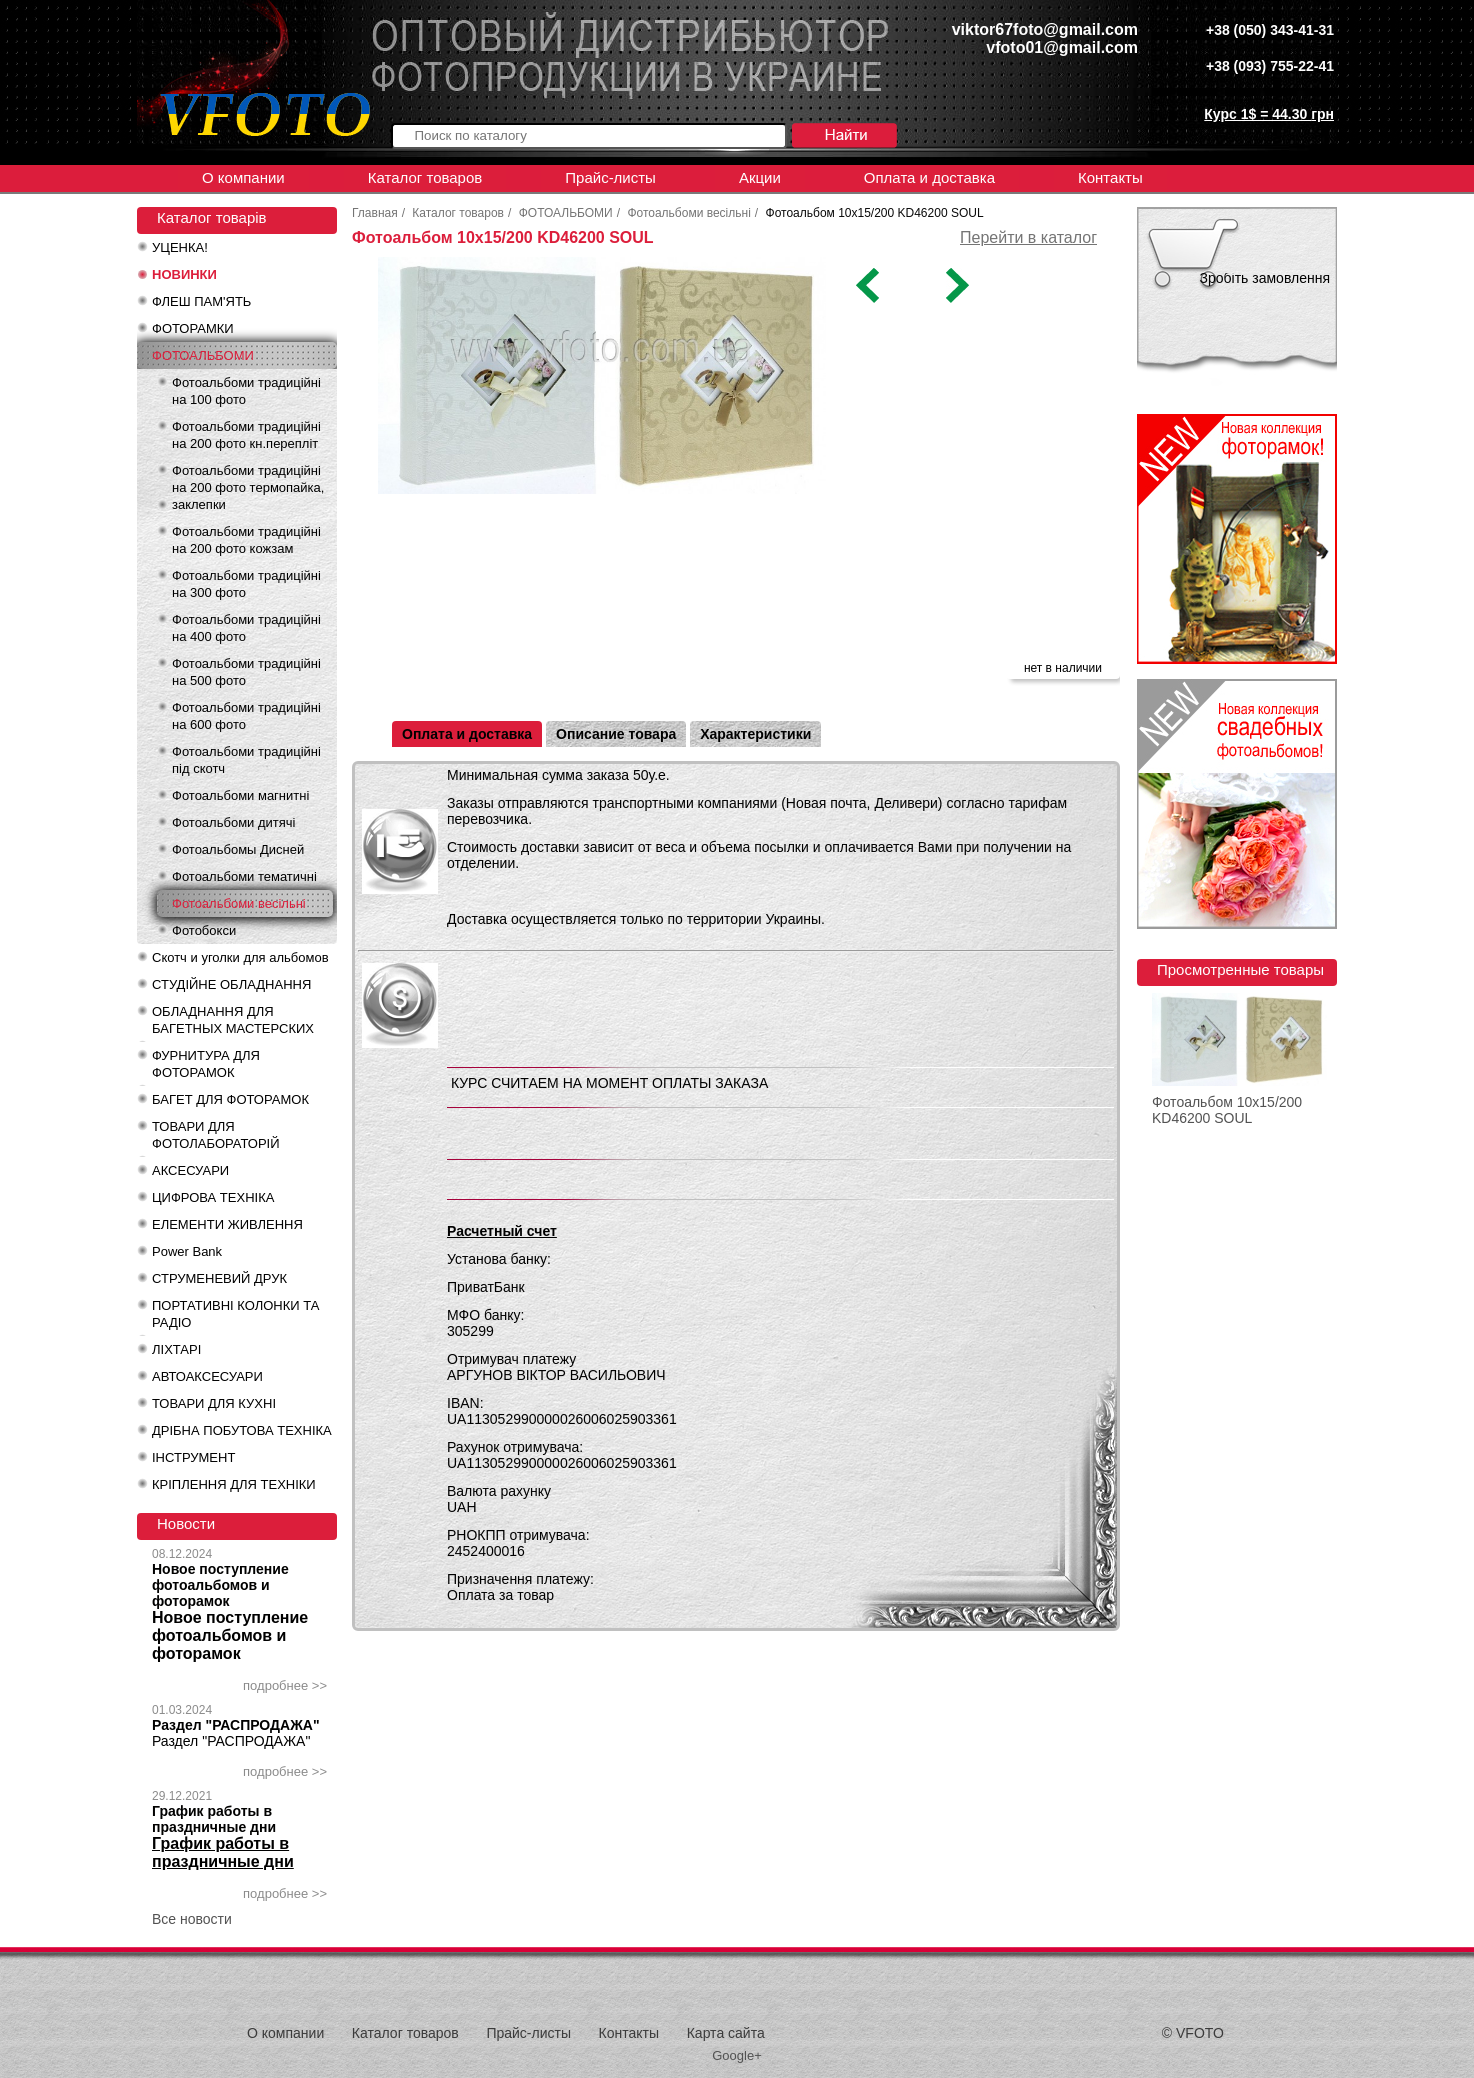 Image resolution: width=1474 pixels, height=2078 pixels. Describe the element at coordinates (726, 2033) in the screenshot. I see `Карта сайта` at that location.